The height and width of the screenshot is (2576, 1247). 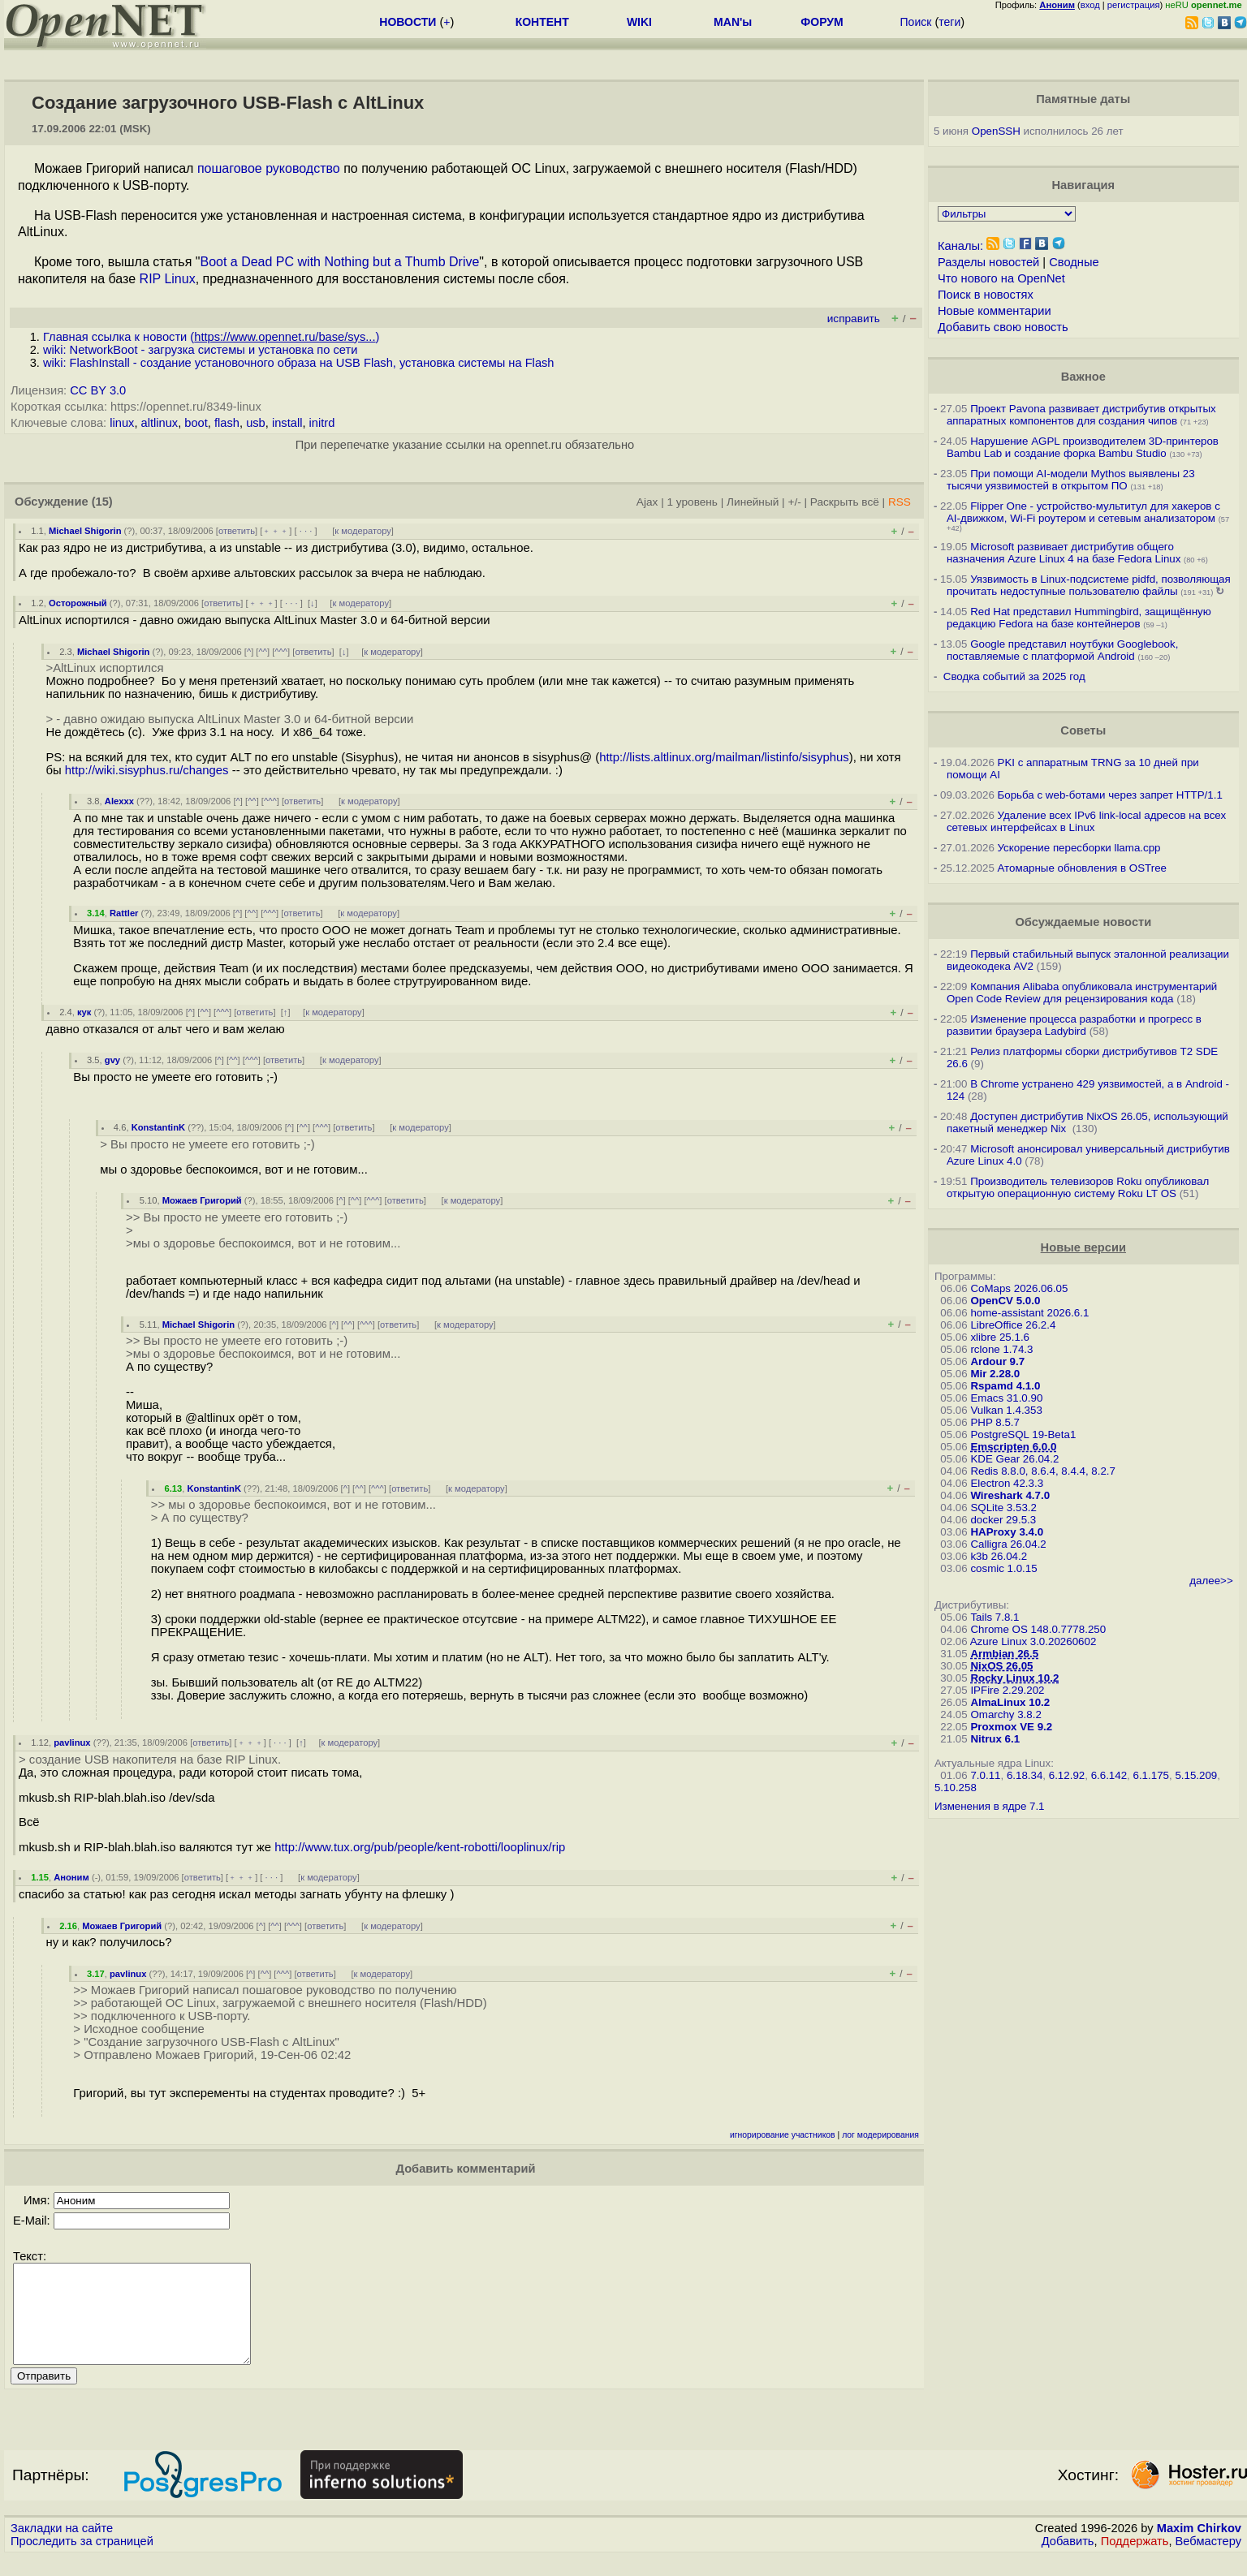 What do you see at coordinates (1062, 650) in the screenshot?
I see `Google представил ноутбуки Googlebook, поставляемые с платформой Android` at bounding box center [1062, 650].